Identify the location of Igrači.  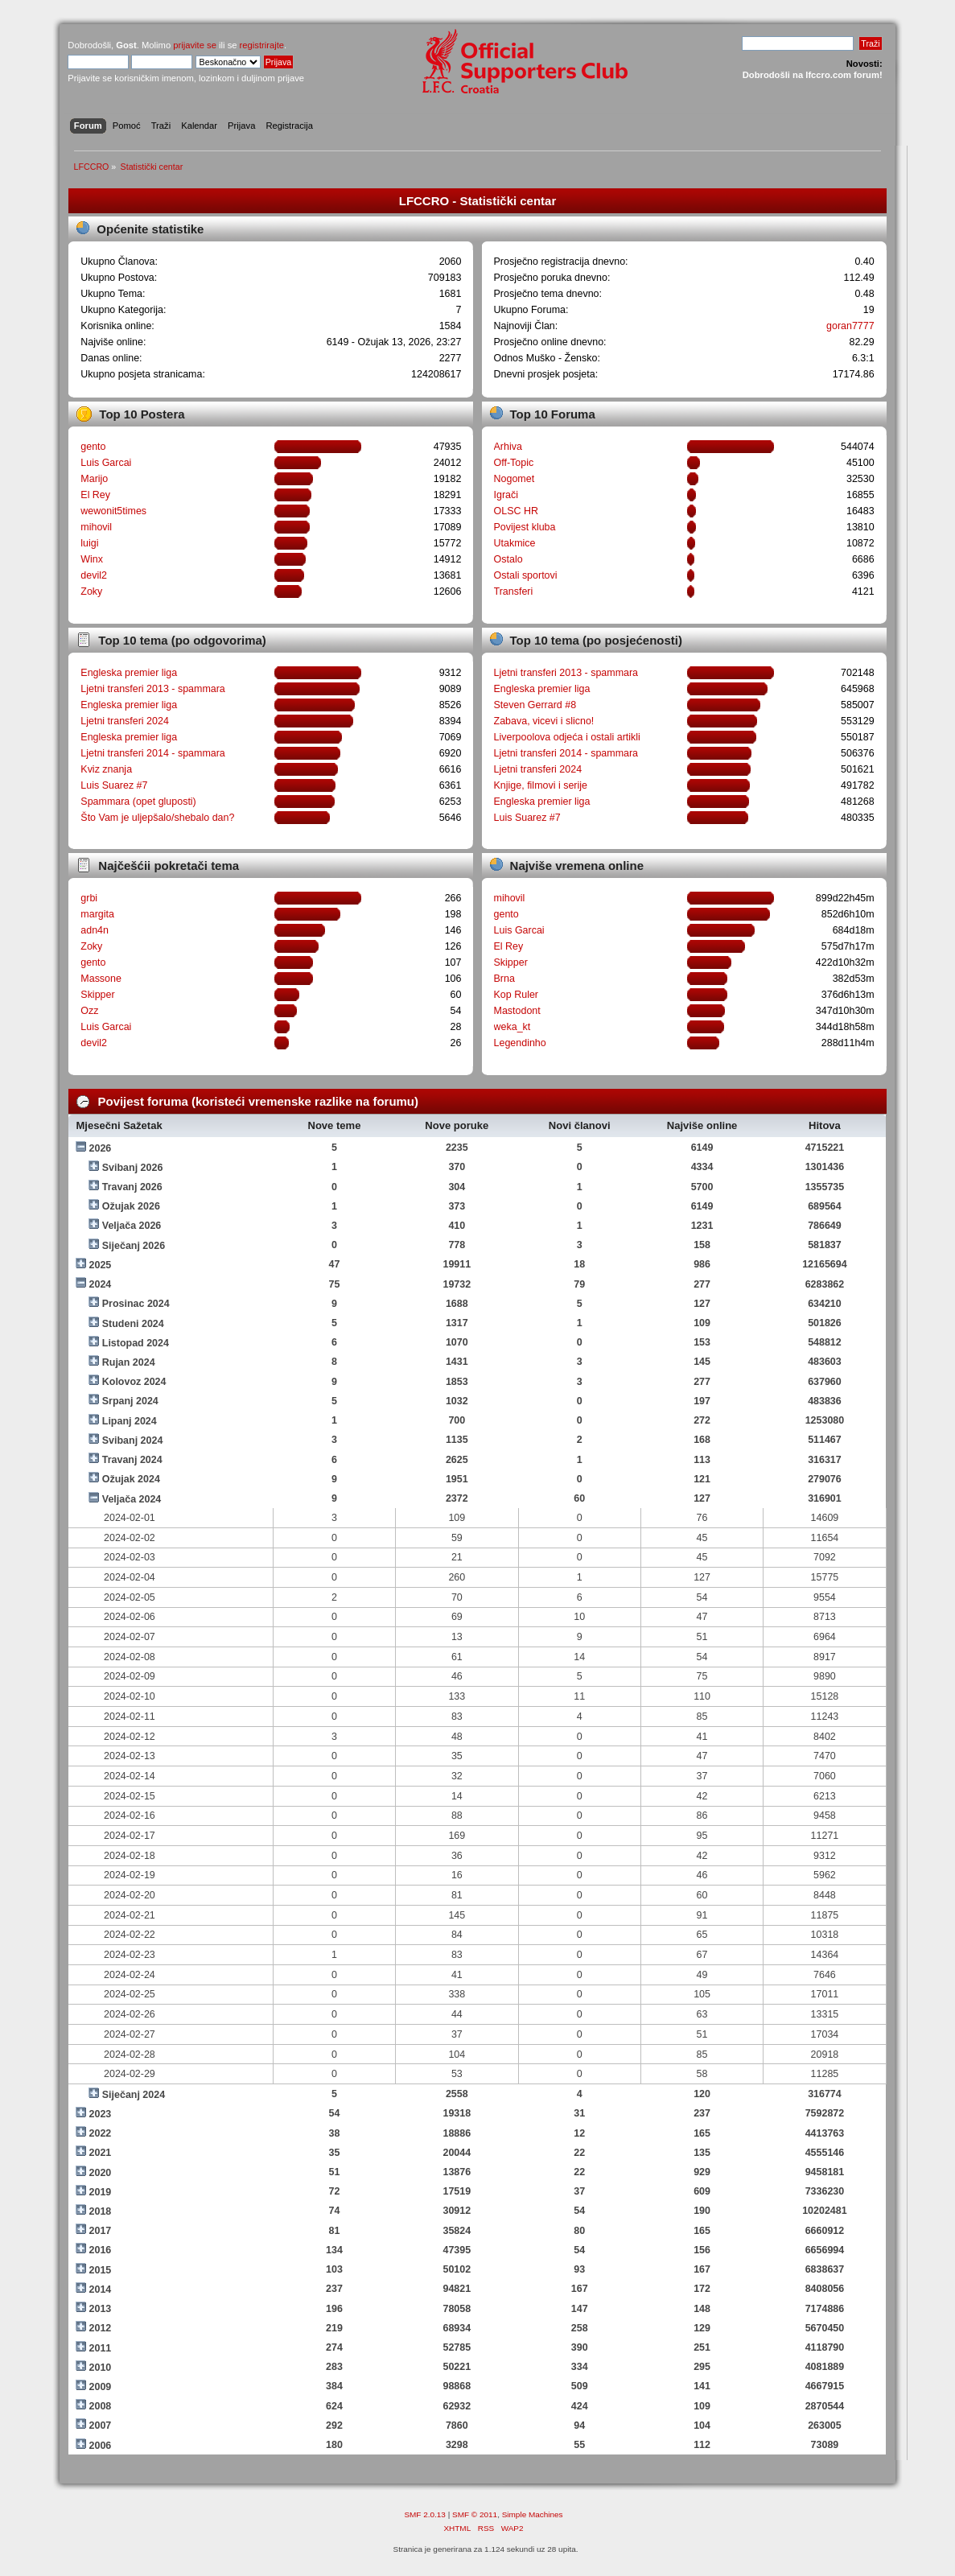
(506, 495).